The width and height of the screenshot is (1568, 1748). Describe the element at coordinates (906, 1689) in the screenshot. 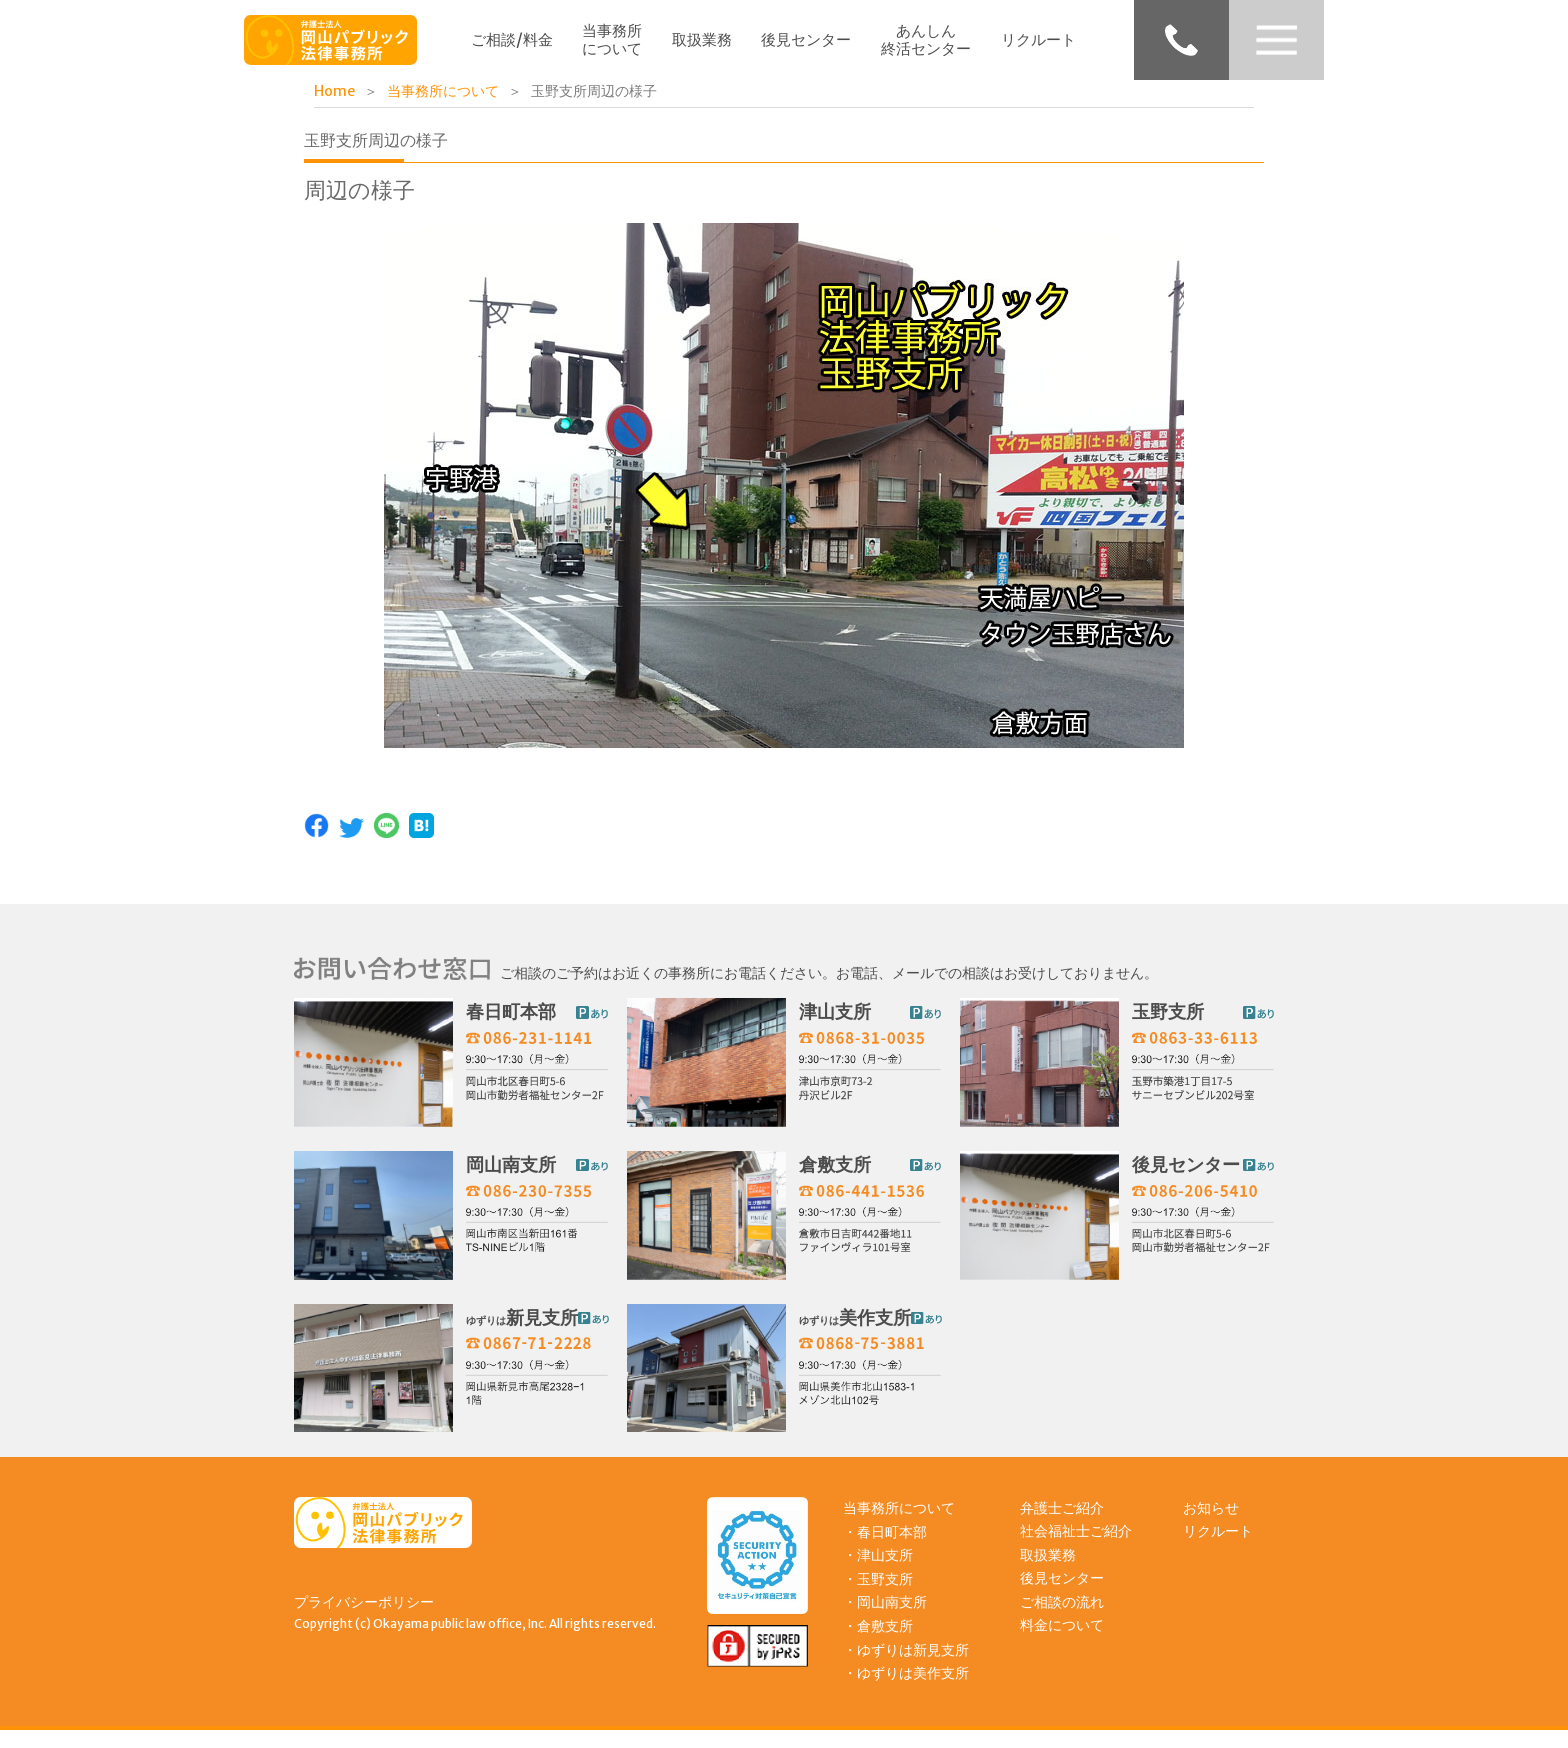

I see `・ゆずりは美作支所` at that location.